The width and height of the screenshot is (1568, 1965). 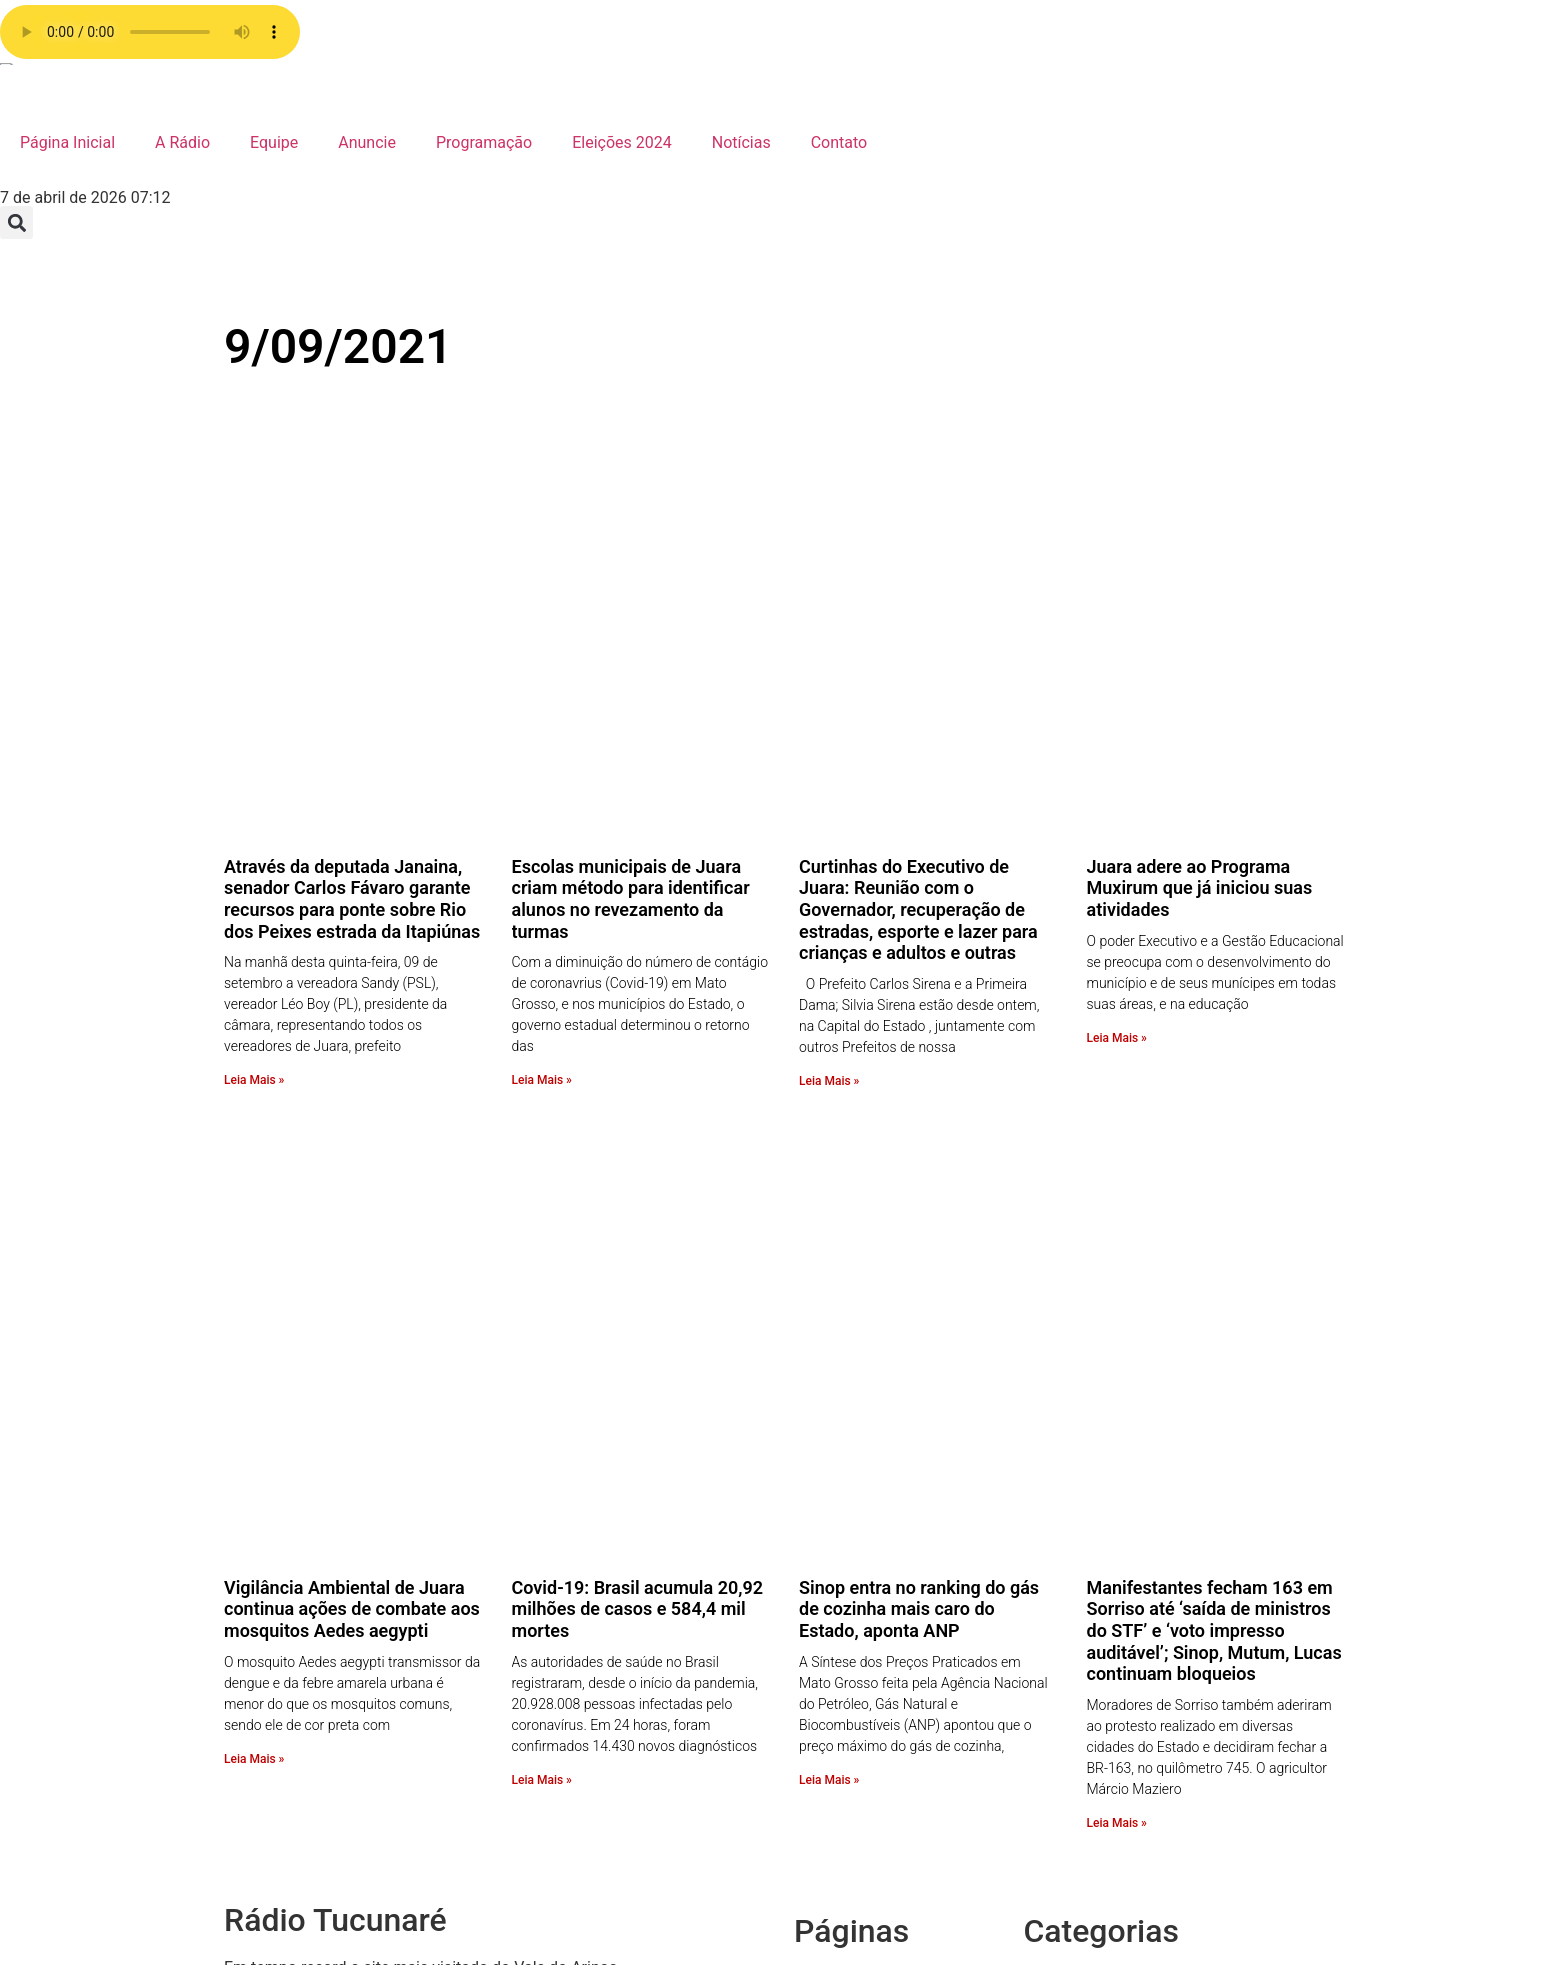 What do you see at coordinates (1097, 1870) in the screenshot?
I see `COVID 19` at bounding box center [1097, 1870].